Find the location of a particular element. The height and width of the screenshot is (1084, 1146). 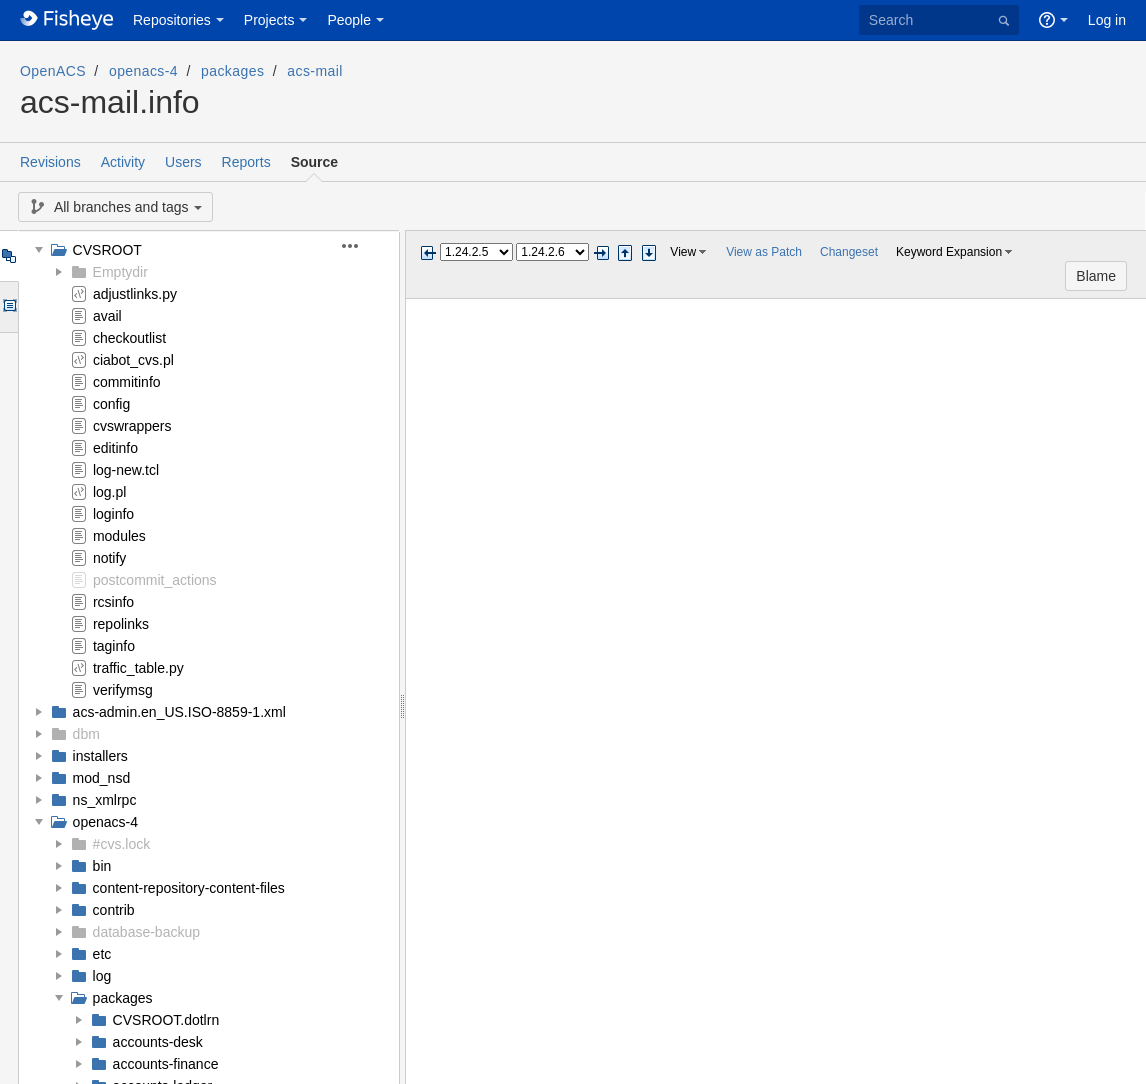

contrib is located at coordinates (114, 910).